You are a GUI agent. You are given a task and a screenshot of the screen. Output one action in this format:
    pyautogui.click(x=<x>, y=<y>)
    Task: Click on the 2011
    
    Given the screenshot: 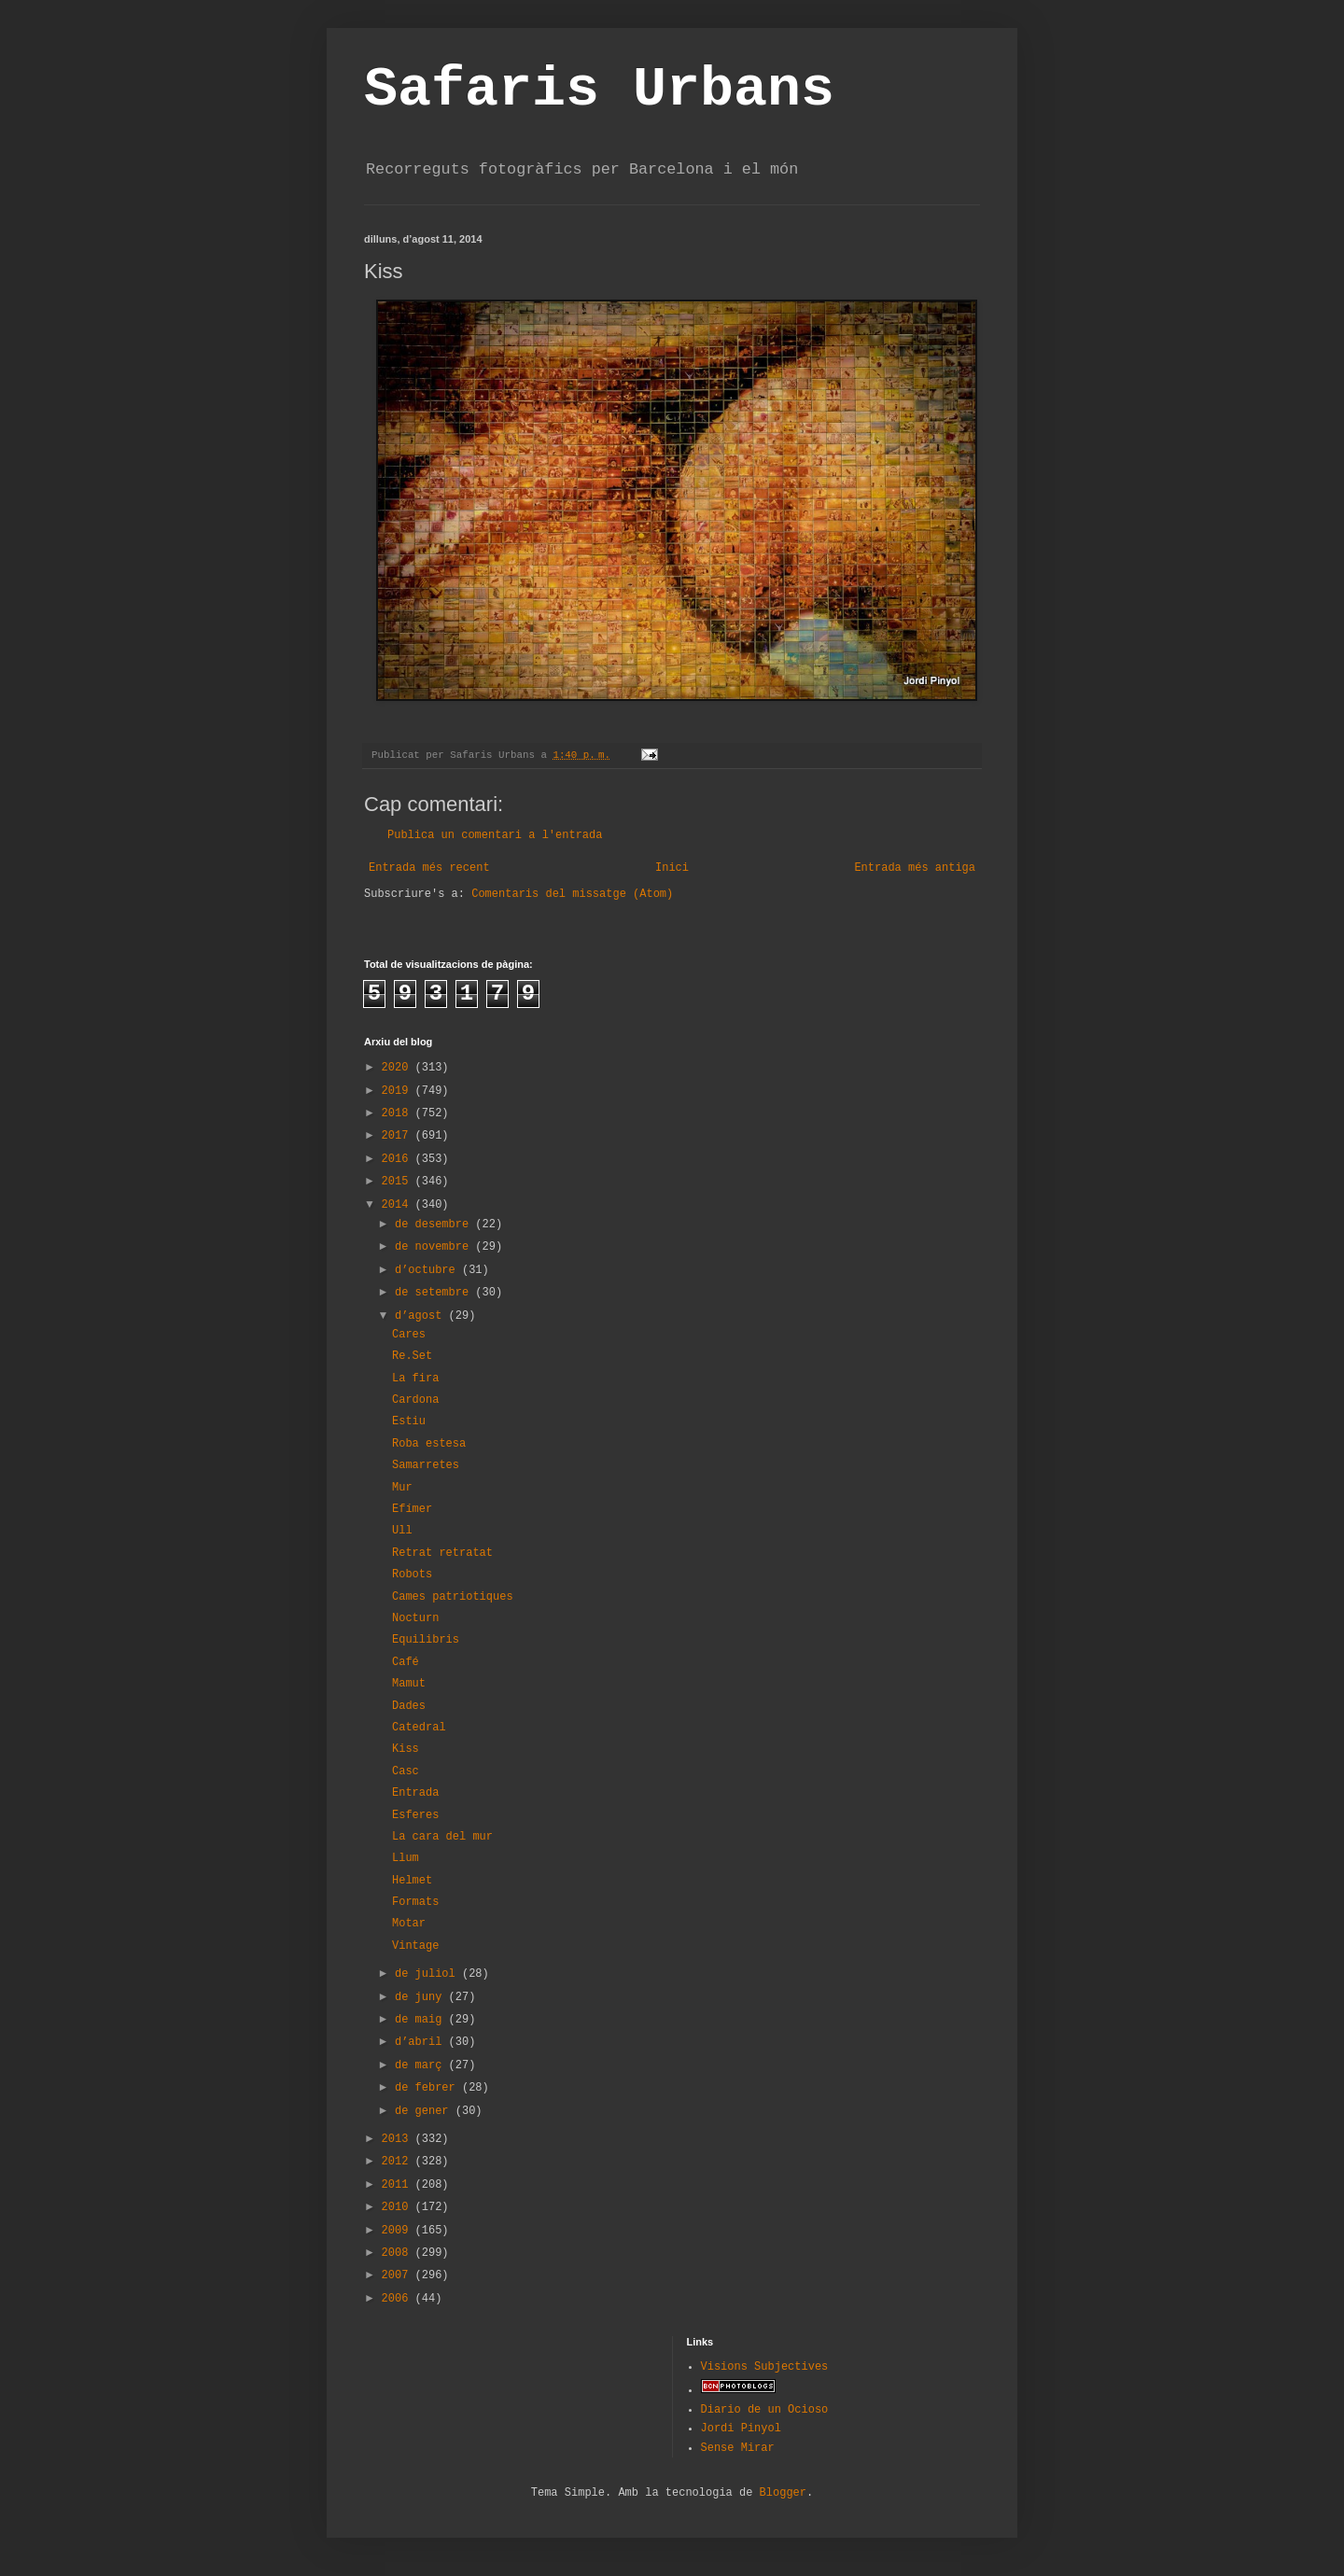 What is the action you would take?
    pyautogui.click(x=398, y=2184)
    